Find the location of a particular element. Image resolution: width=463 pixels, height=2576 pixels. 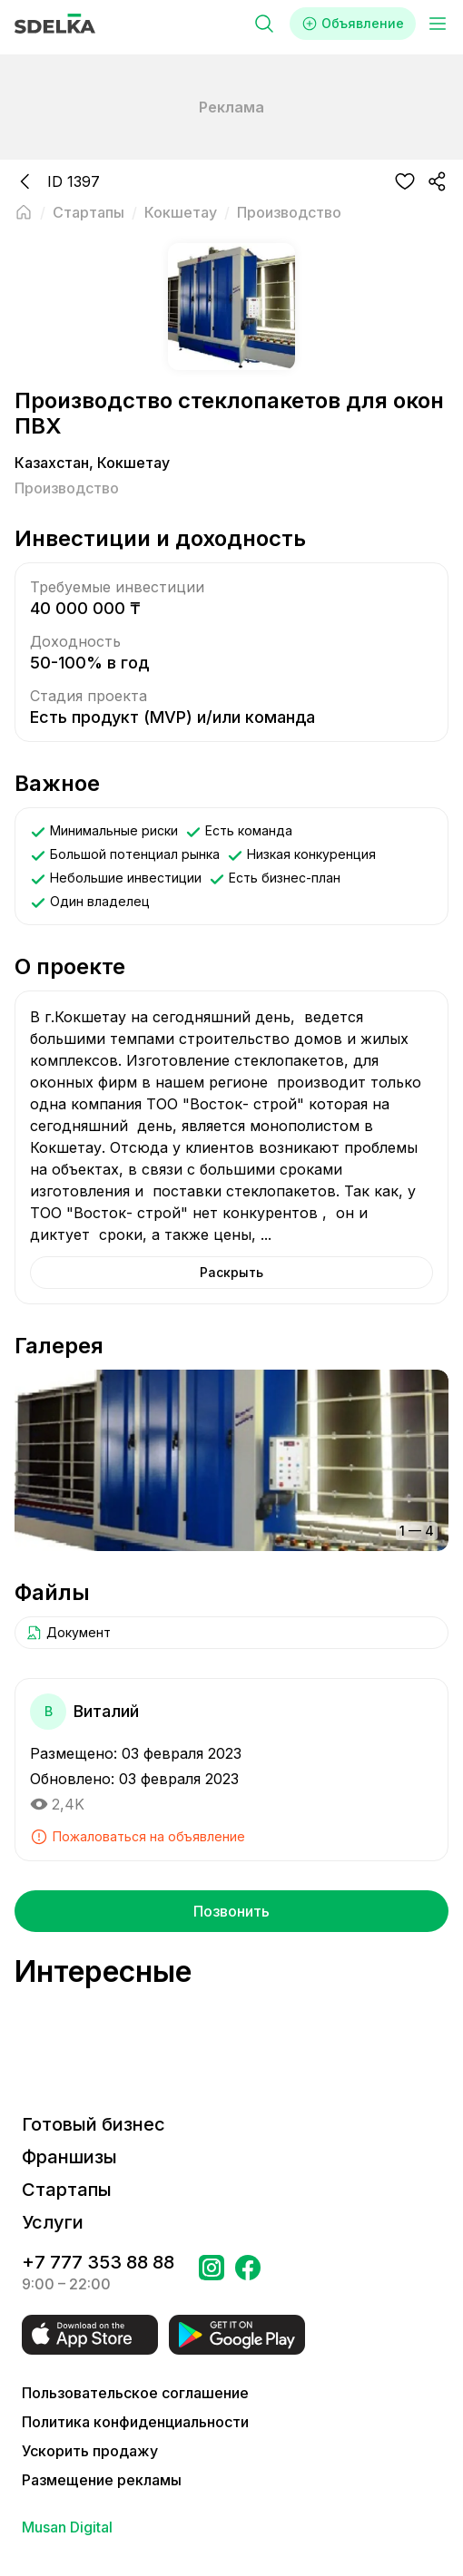

Позвонить is located at coordinates (231, 1911).